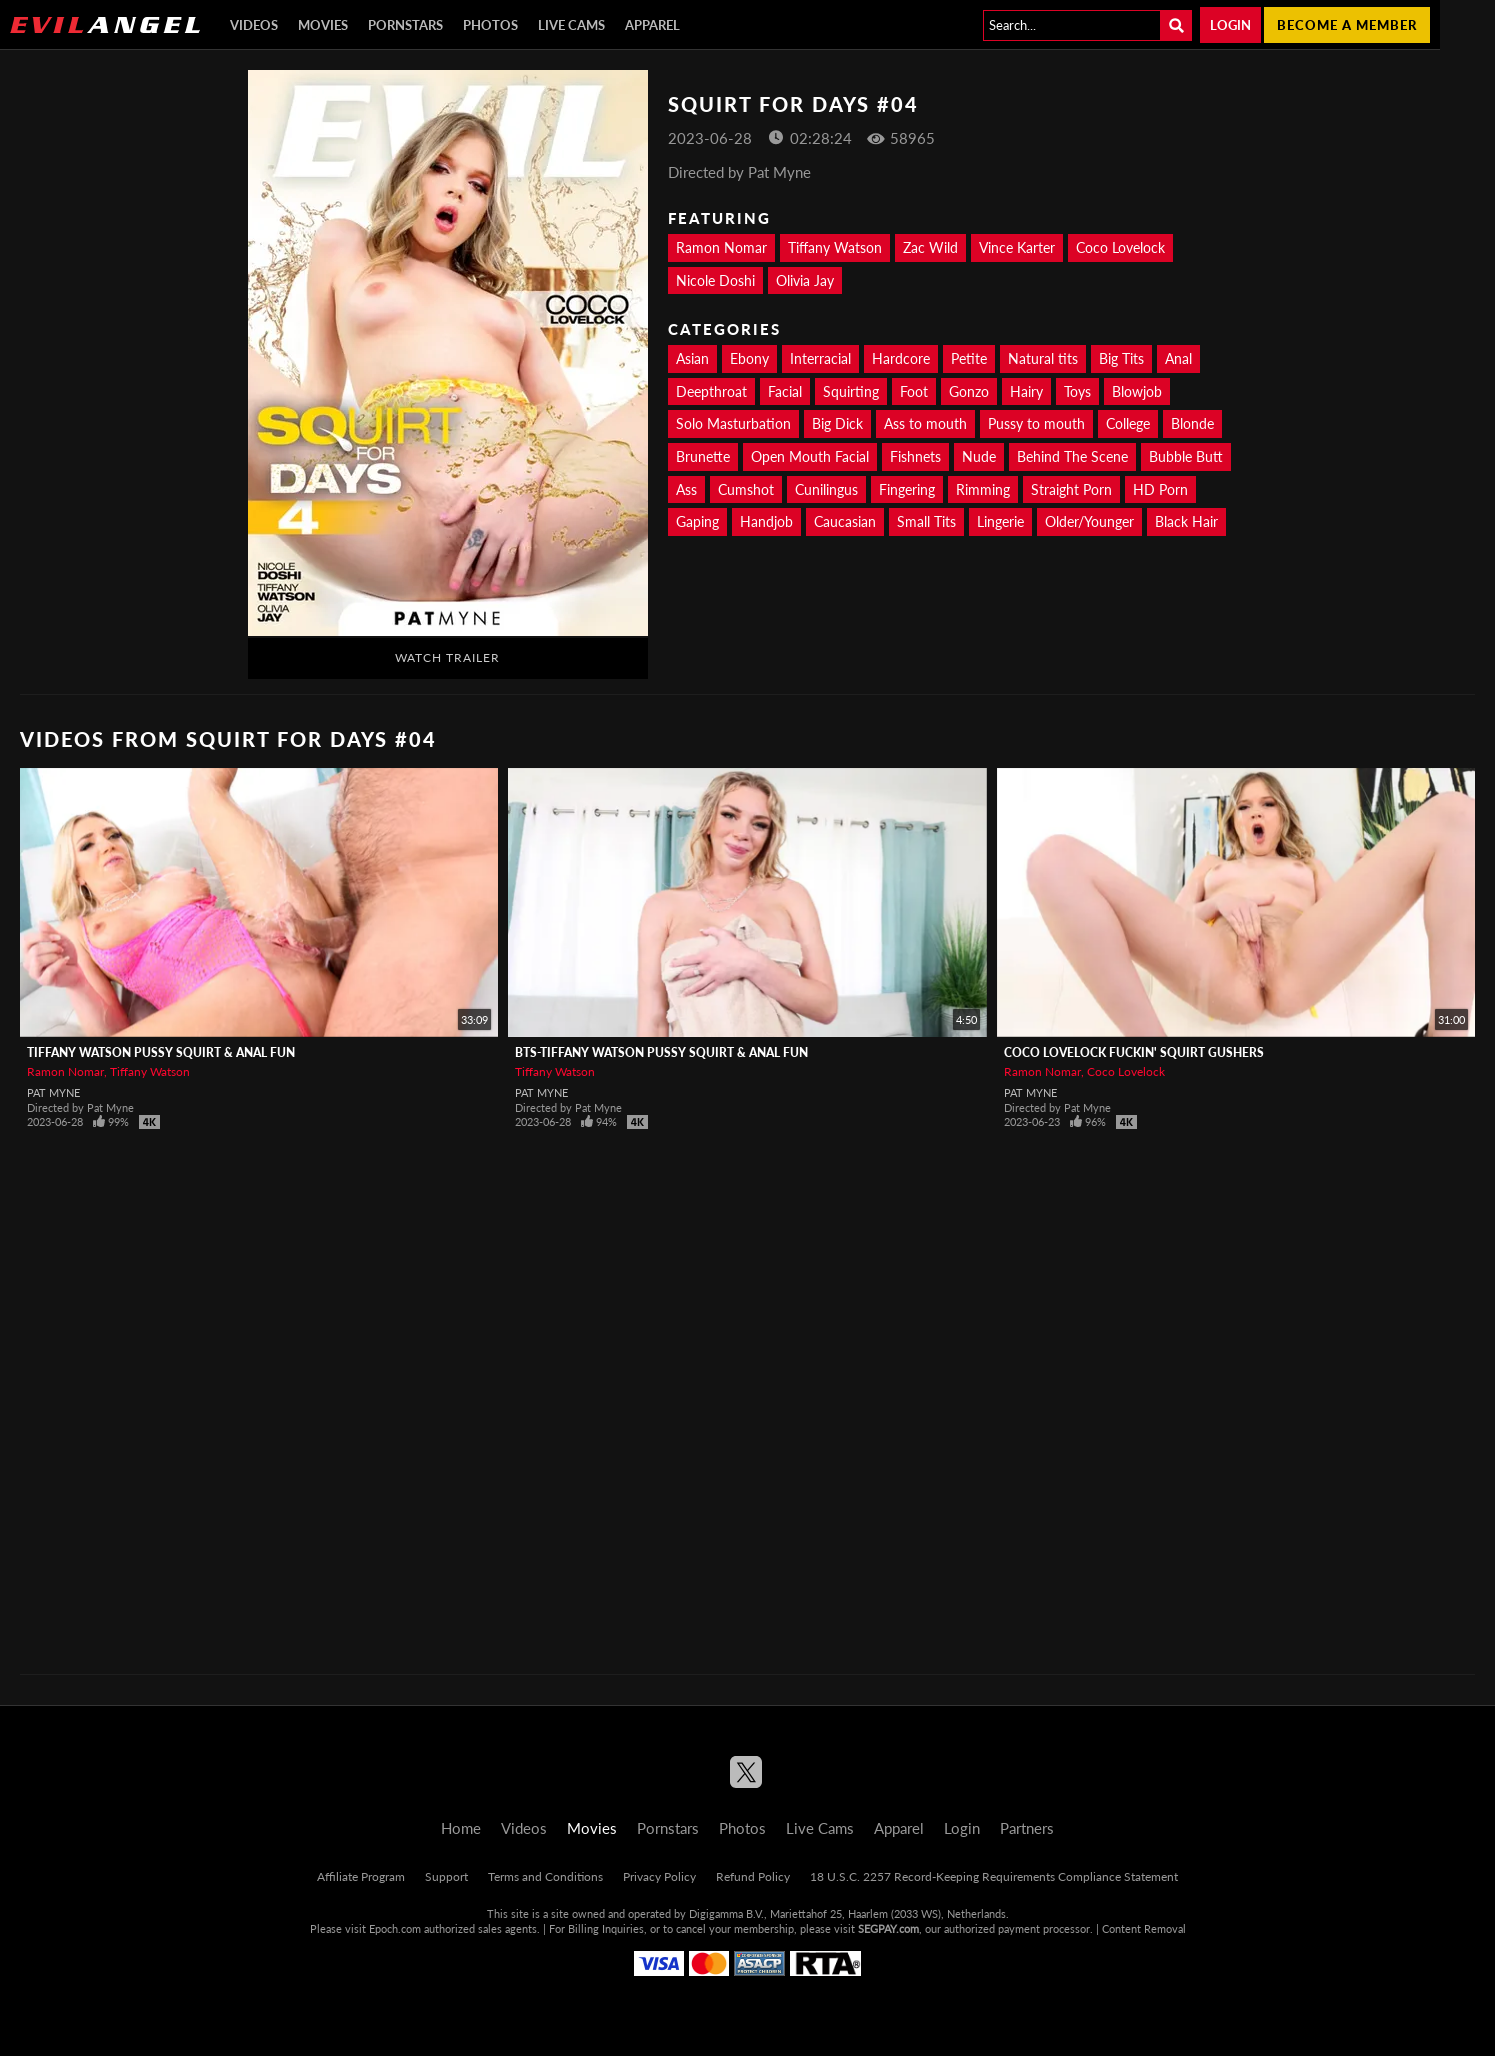 The image size is (1495, 2056). I want to click on Nicole Doshi, so click(715, 280).